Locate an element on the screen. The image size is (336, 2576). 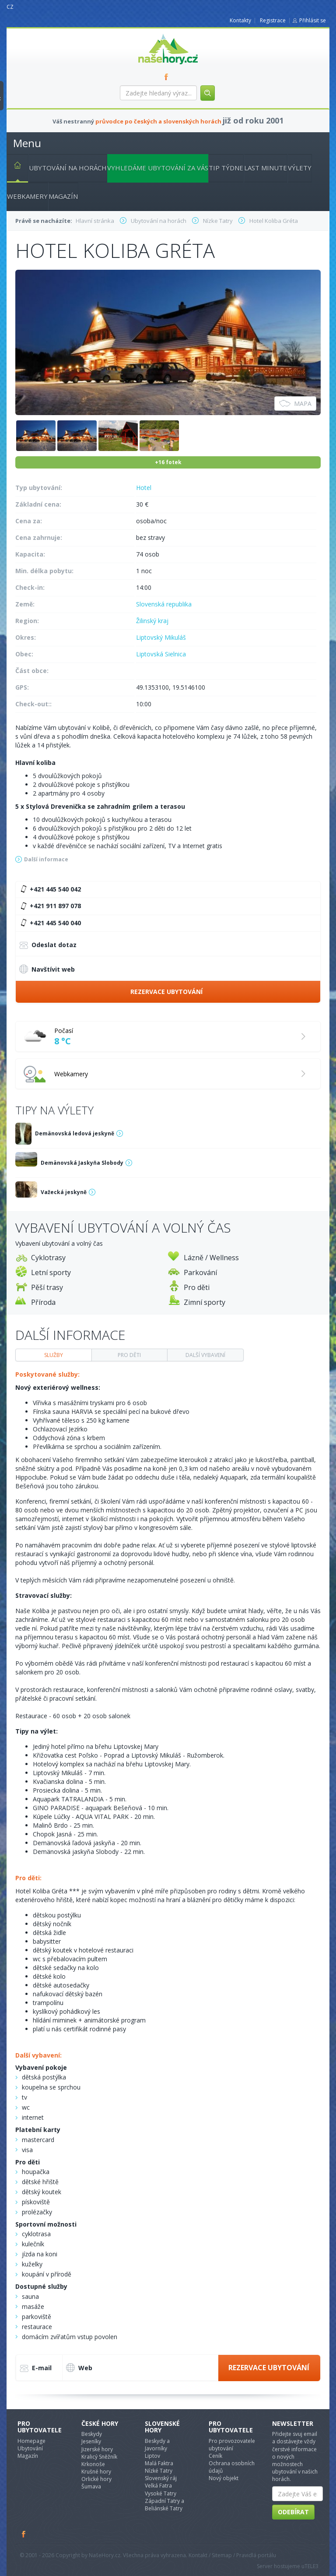
Tip týdne is located at coordinates (226, 167).